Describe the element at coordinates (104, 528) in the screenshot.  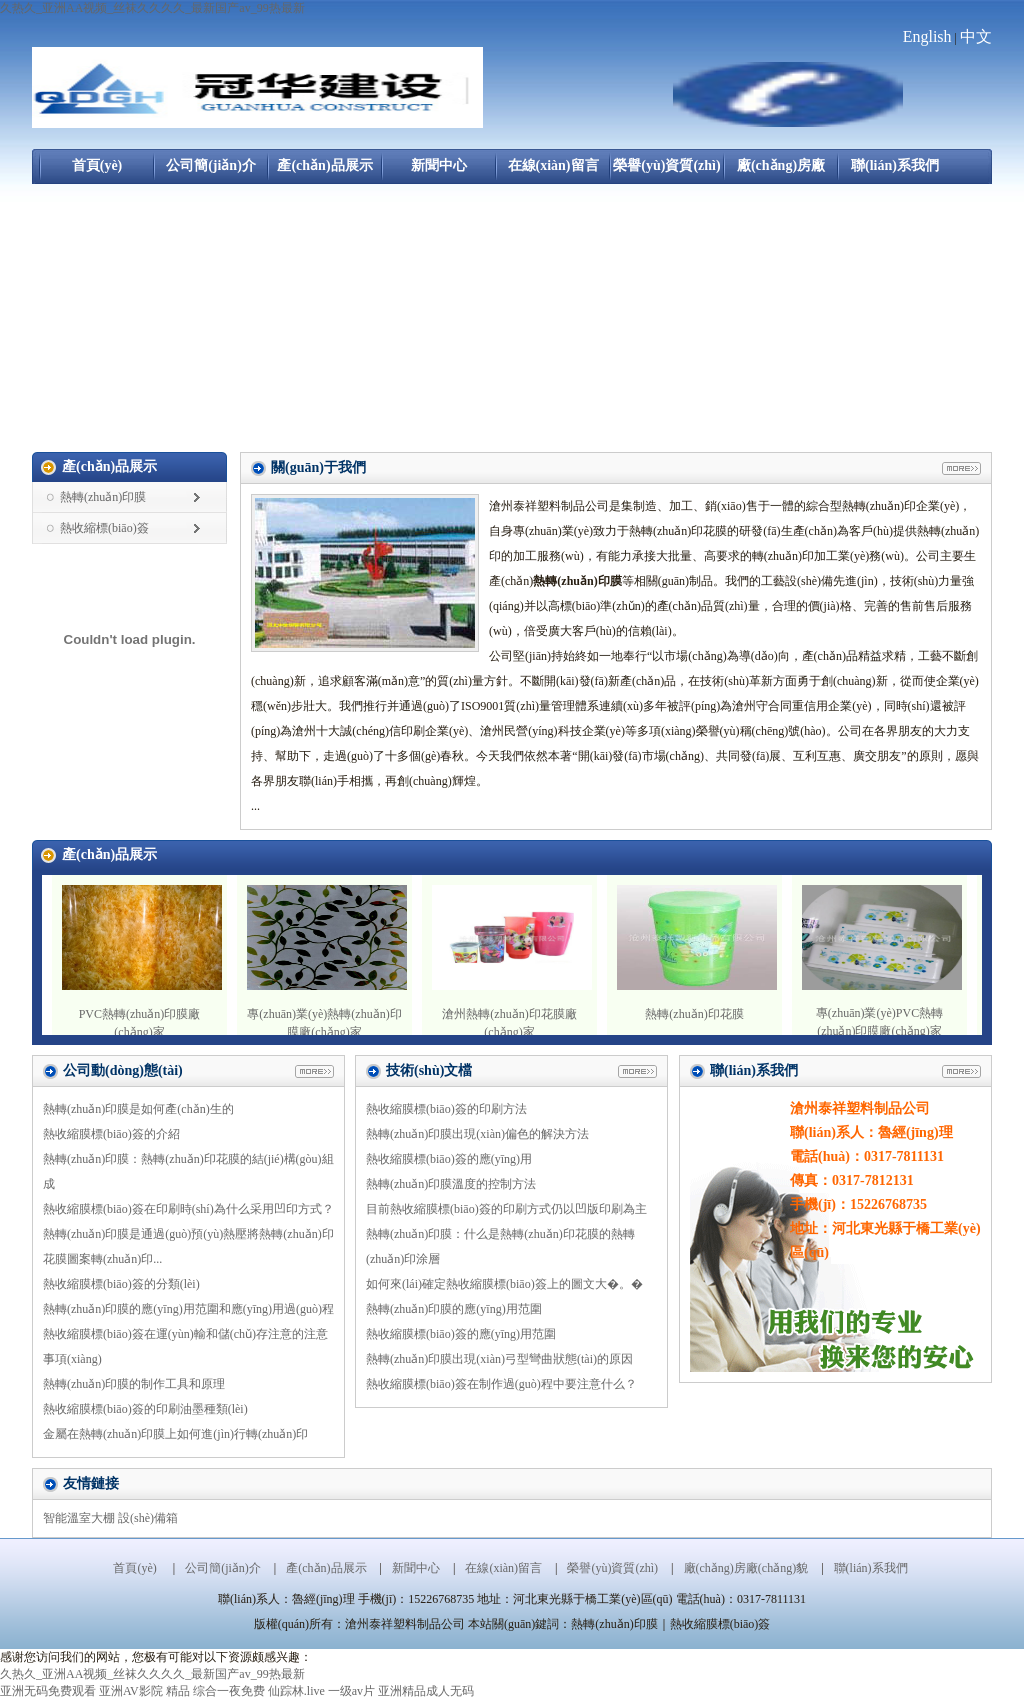
I see `熱收縮標(biāo)簽` at that location.